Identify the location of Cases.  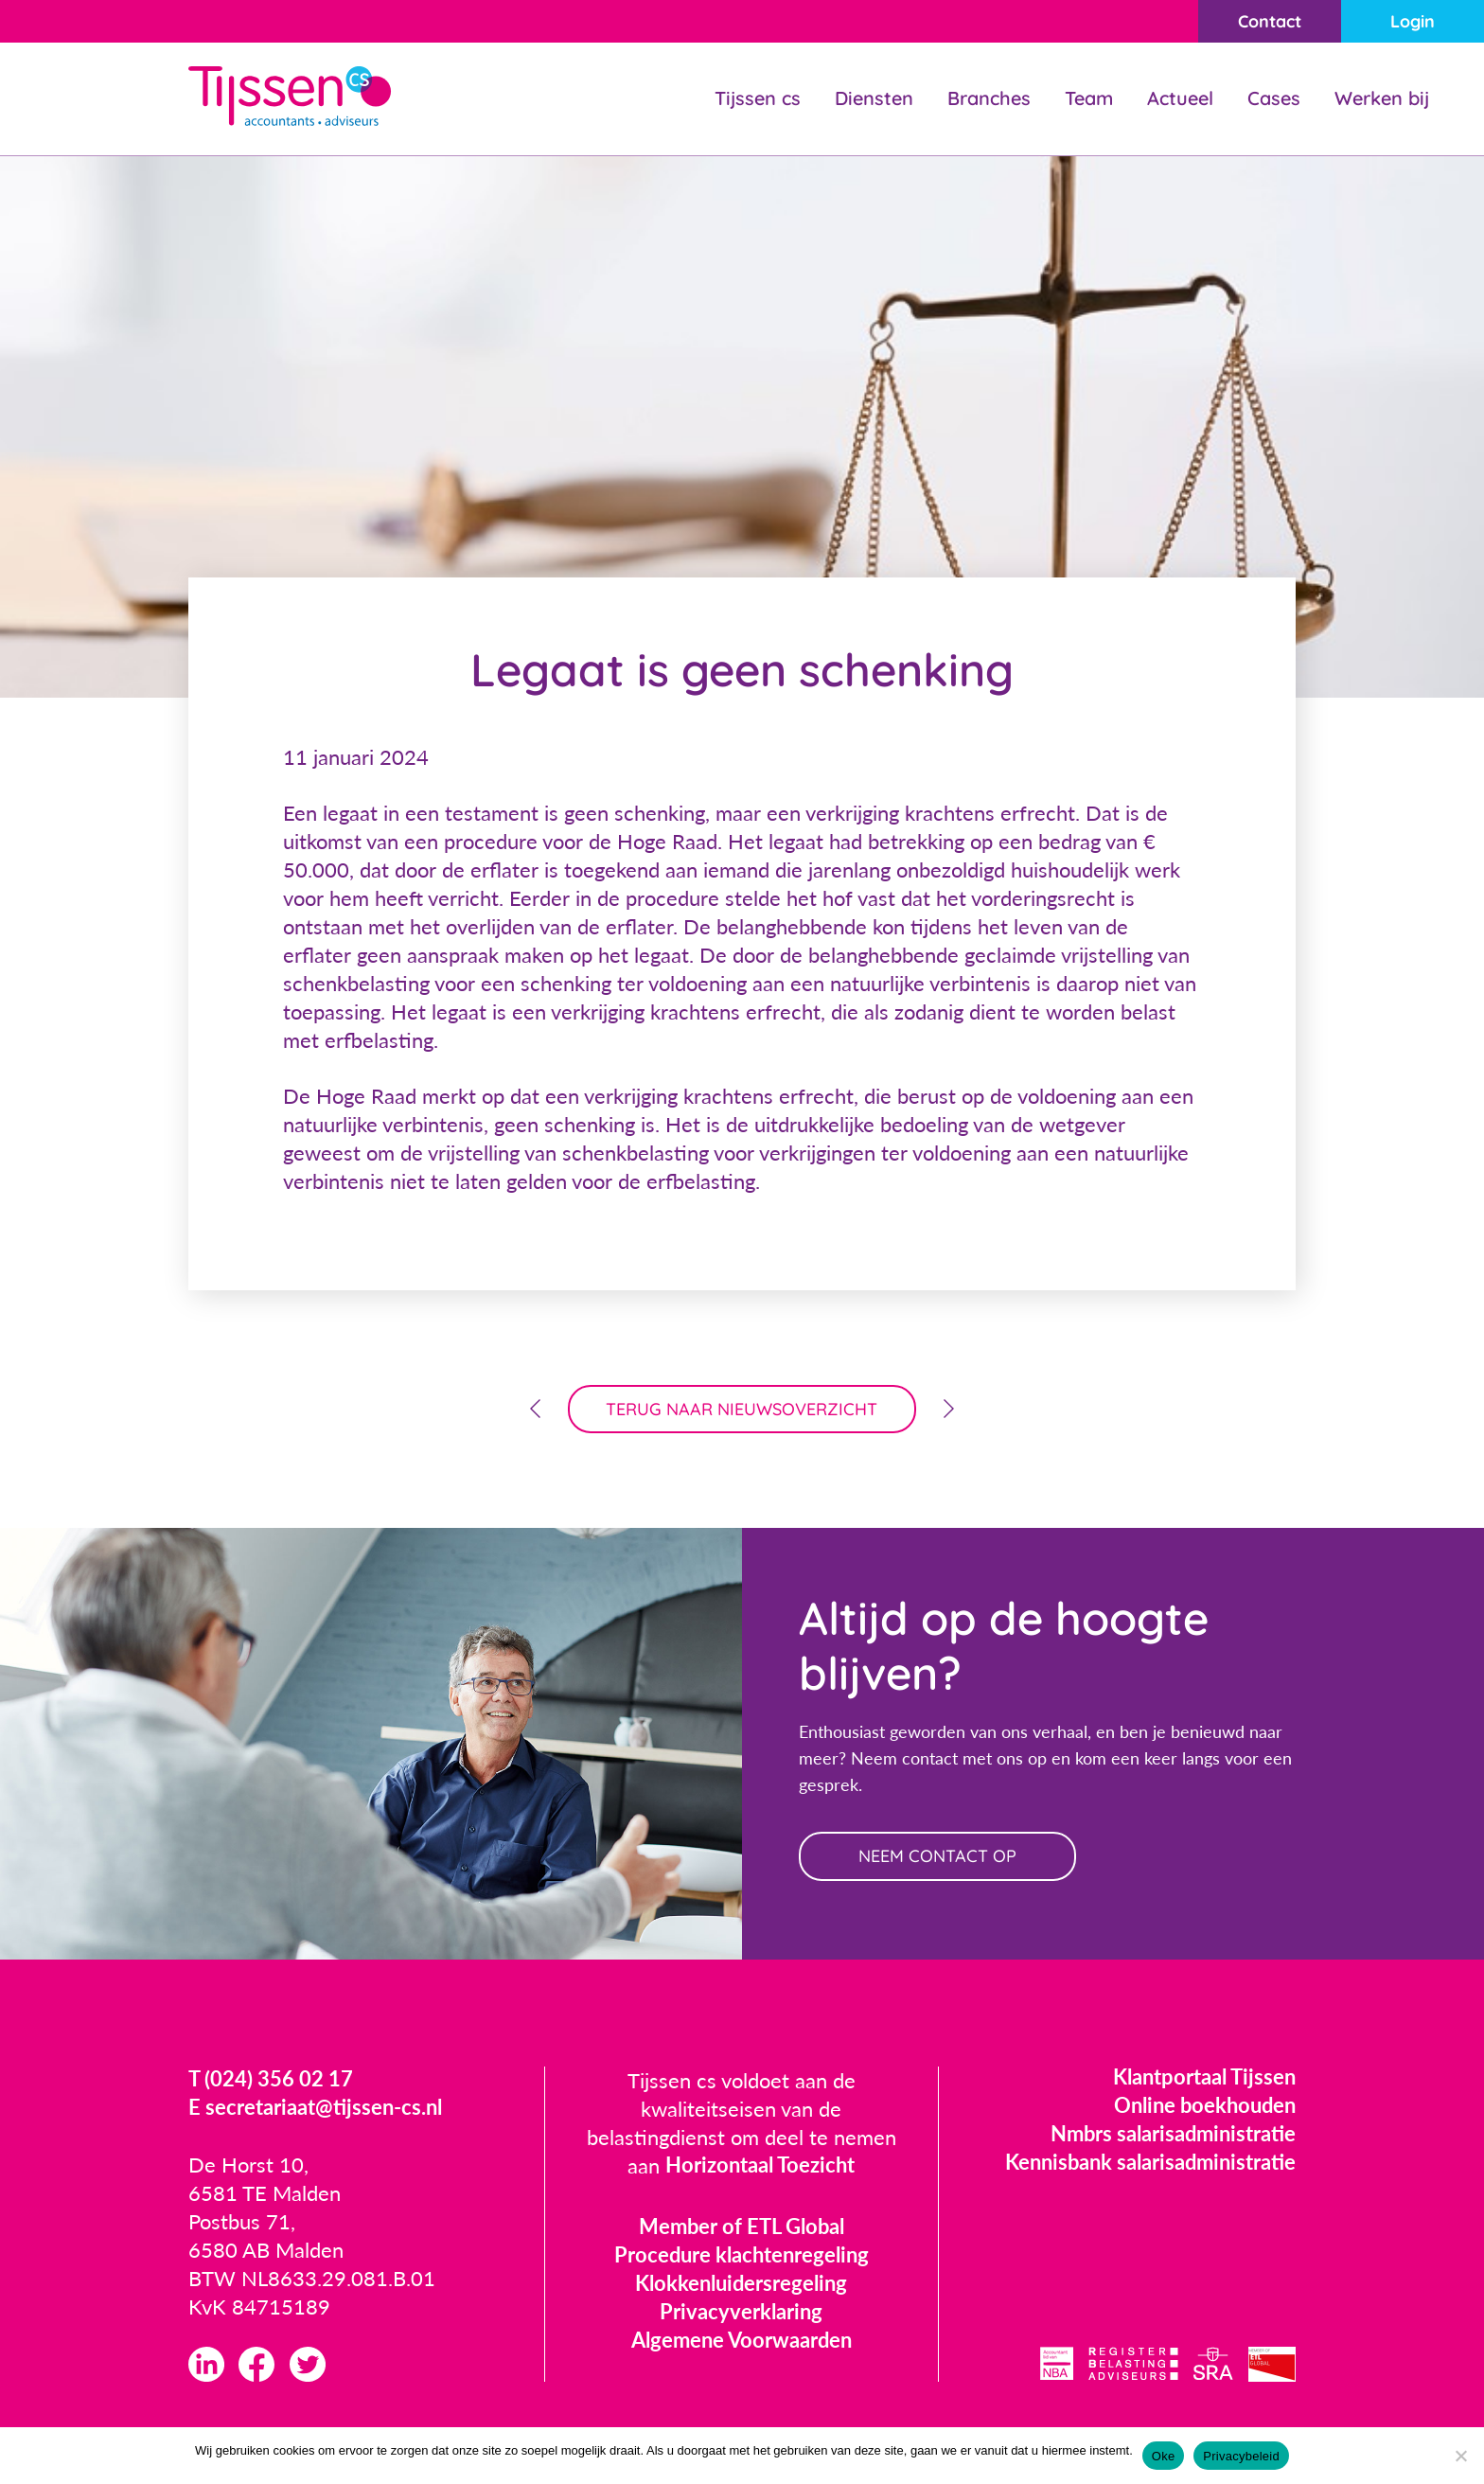
(1273, 98).